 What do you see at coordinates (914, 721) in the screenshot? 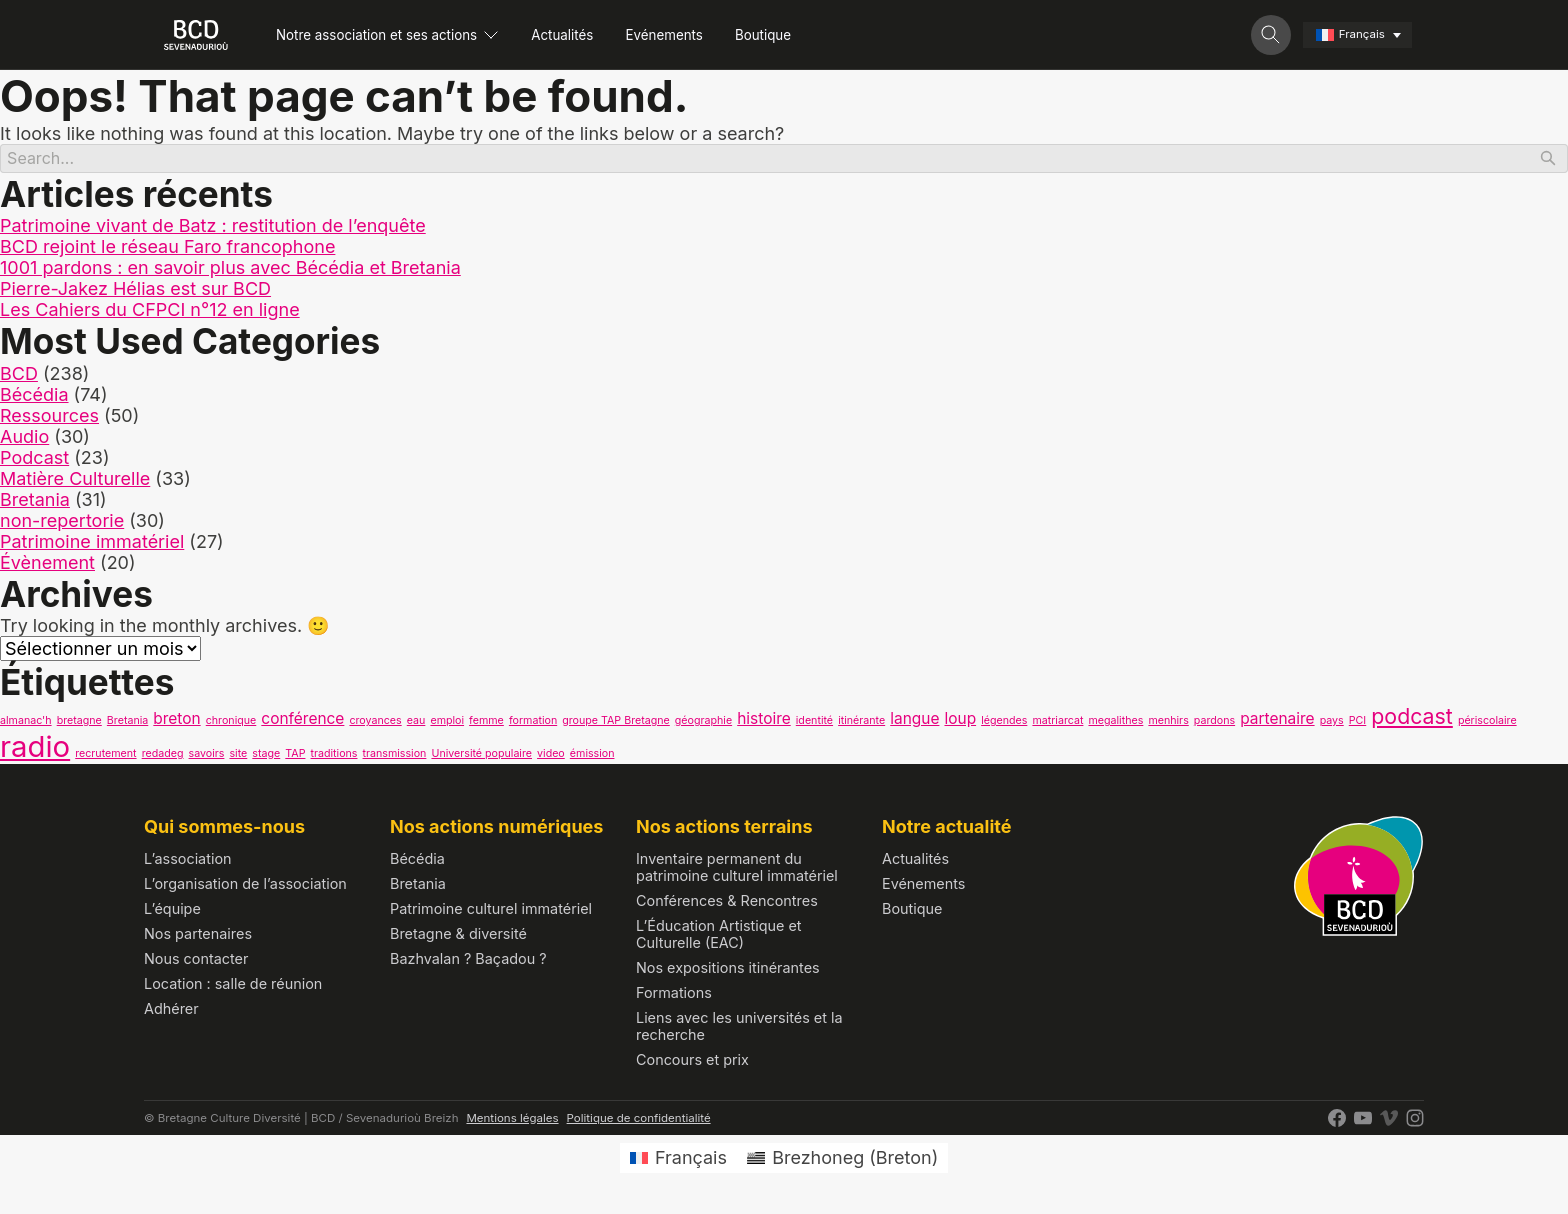
I see `langue [langue (2 éléments)]` at bounding box center [914, 721].